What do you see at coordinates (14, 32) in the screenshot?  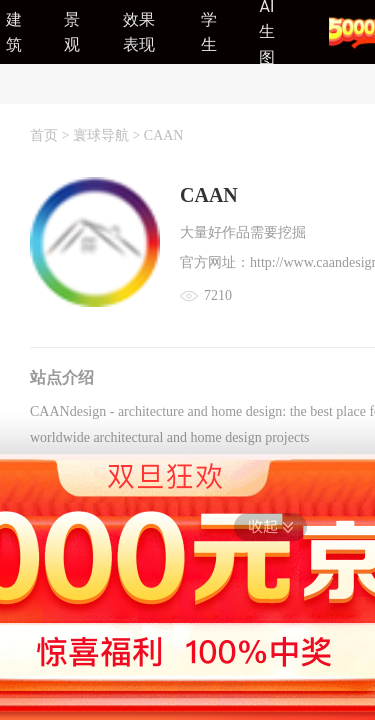 I see `建筑` at bounding box center [14, 32].